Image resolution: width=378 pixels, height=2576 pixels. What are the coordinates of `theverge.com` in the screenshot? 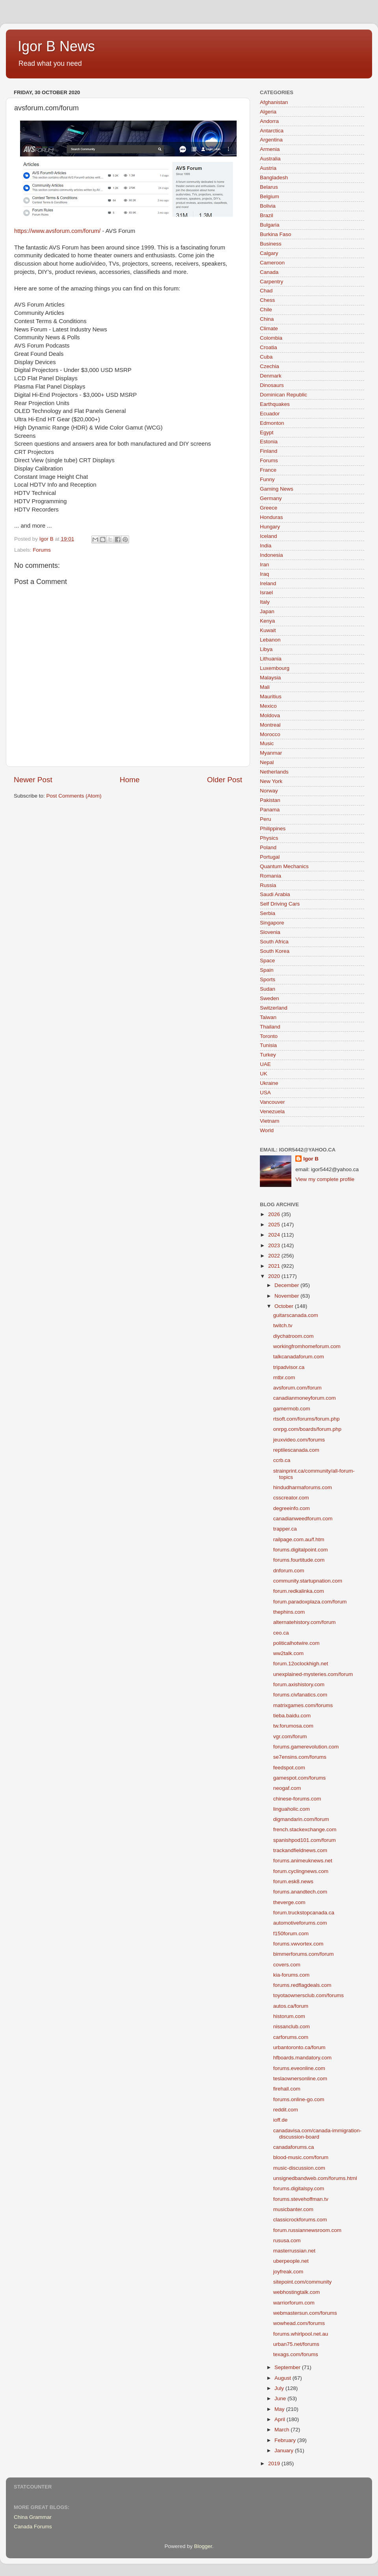 It's located at (289, 1902).